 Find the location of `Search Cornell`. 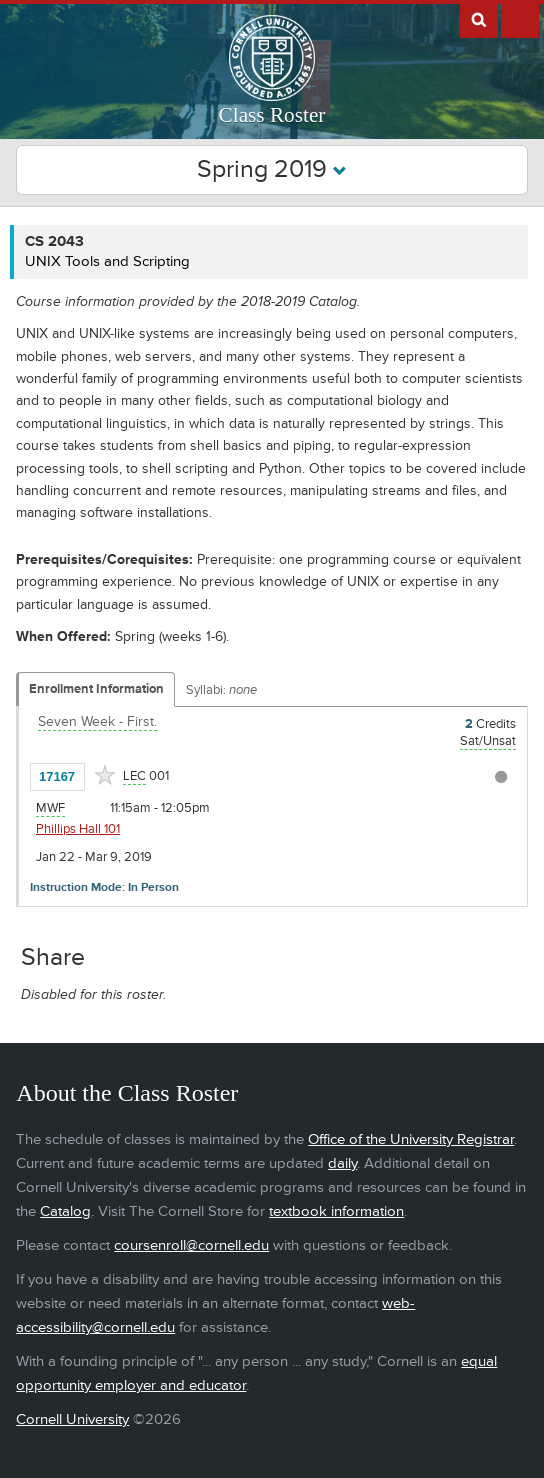

Search Cornell is located at coordinates (479, 19).